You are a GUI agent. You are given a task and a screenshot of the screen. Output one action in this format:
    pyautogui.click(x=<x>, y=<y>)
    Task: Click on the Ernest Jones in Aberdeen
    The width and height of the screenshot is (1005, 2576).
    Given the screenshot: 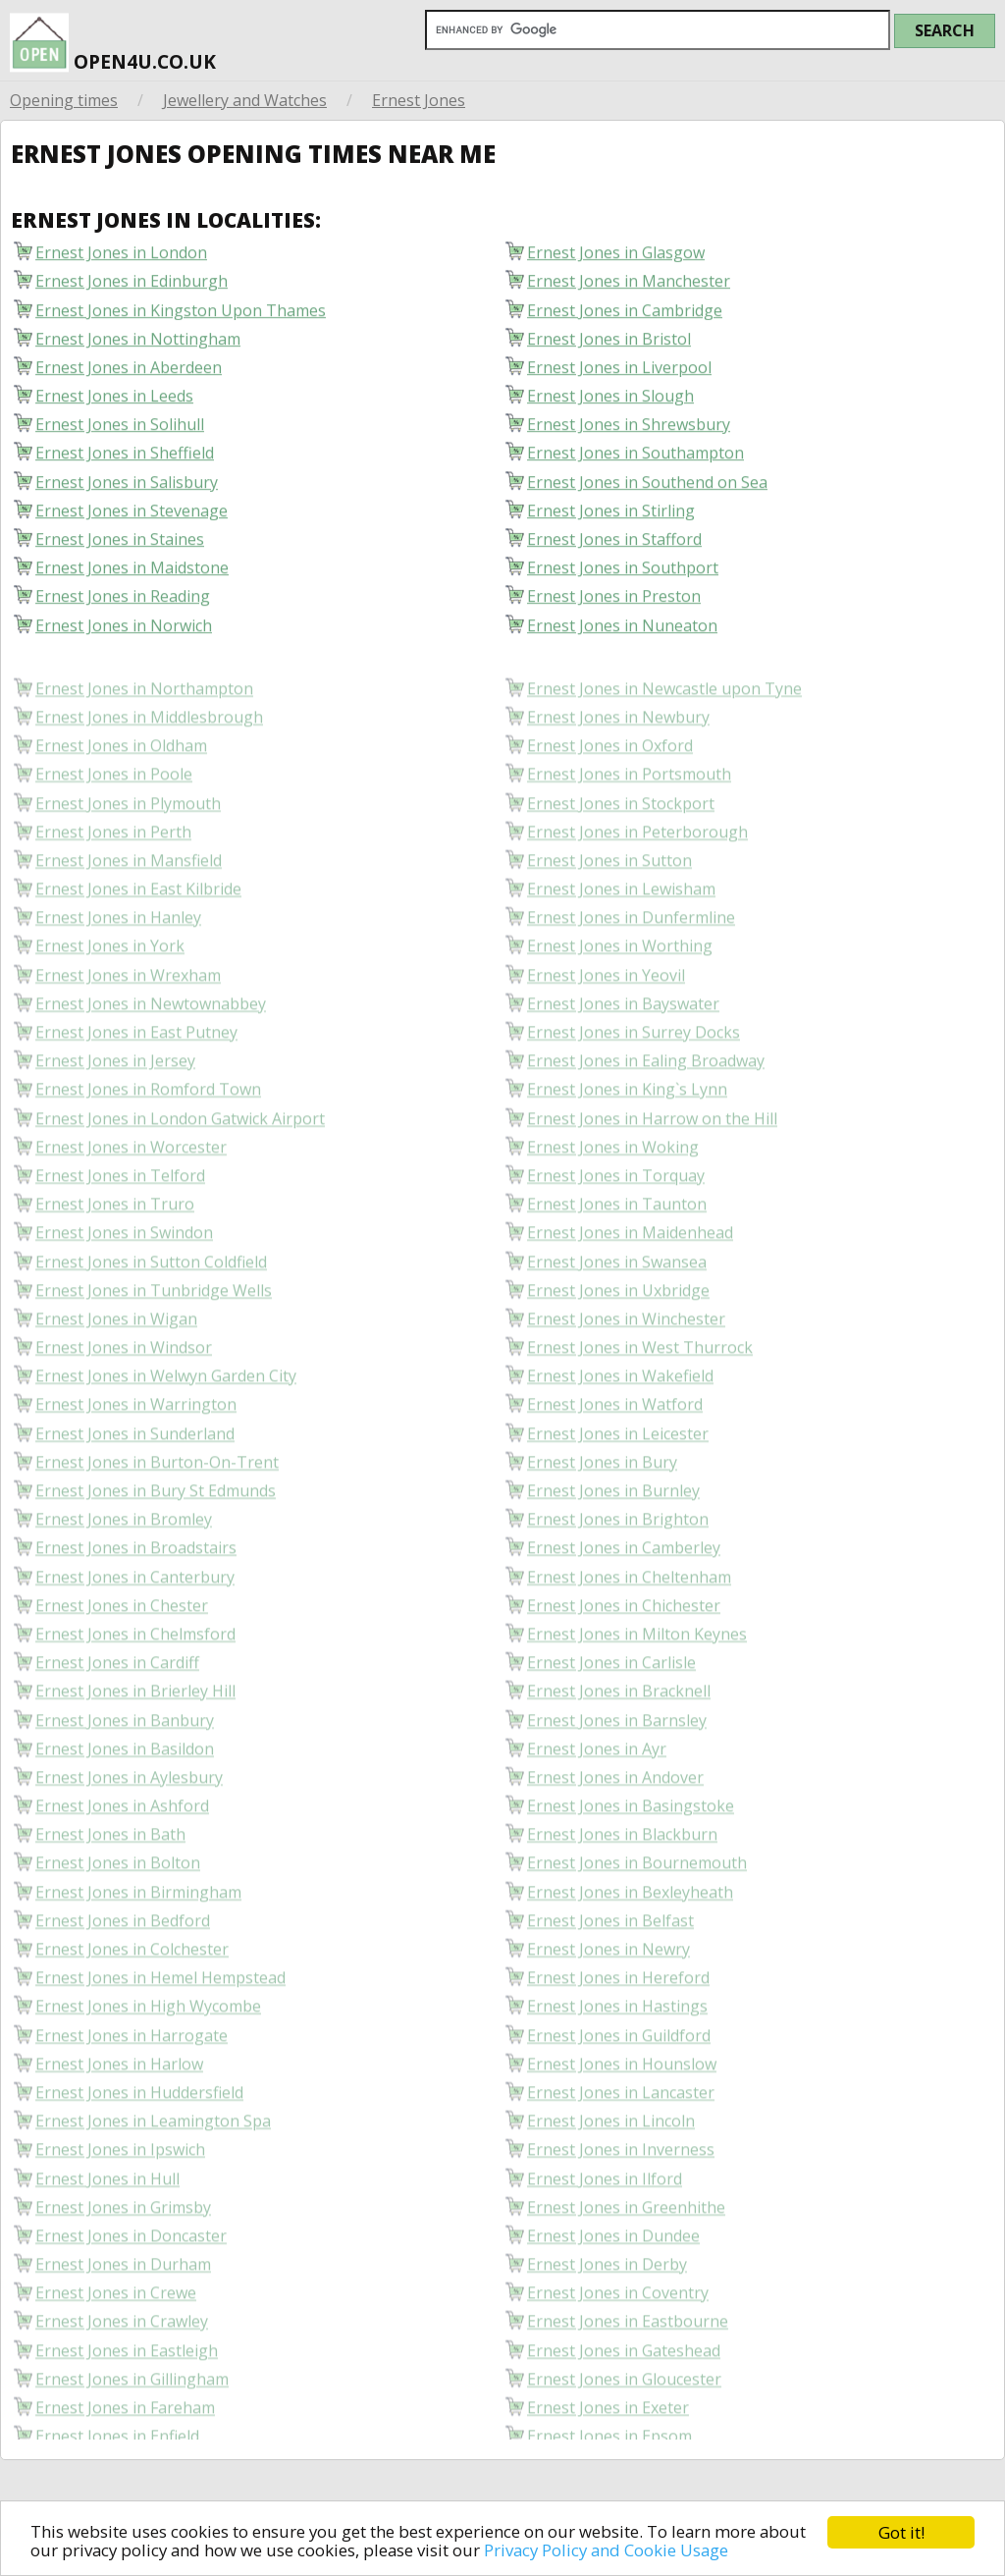 What is the action you would take?
    pyautogui.click(x=128, y=375)
    